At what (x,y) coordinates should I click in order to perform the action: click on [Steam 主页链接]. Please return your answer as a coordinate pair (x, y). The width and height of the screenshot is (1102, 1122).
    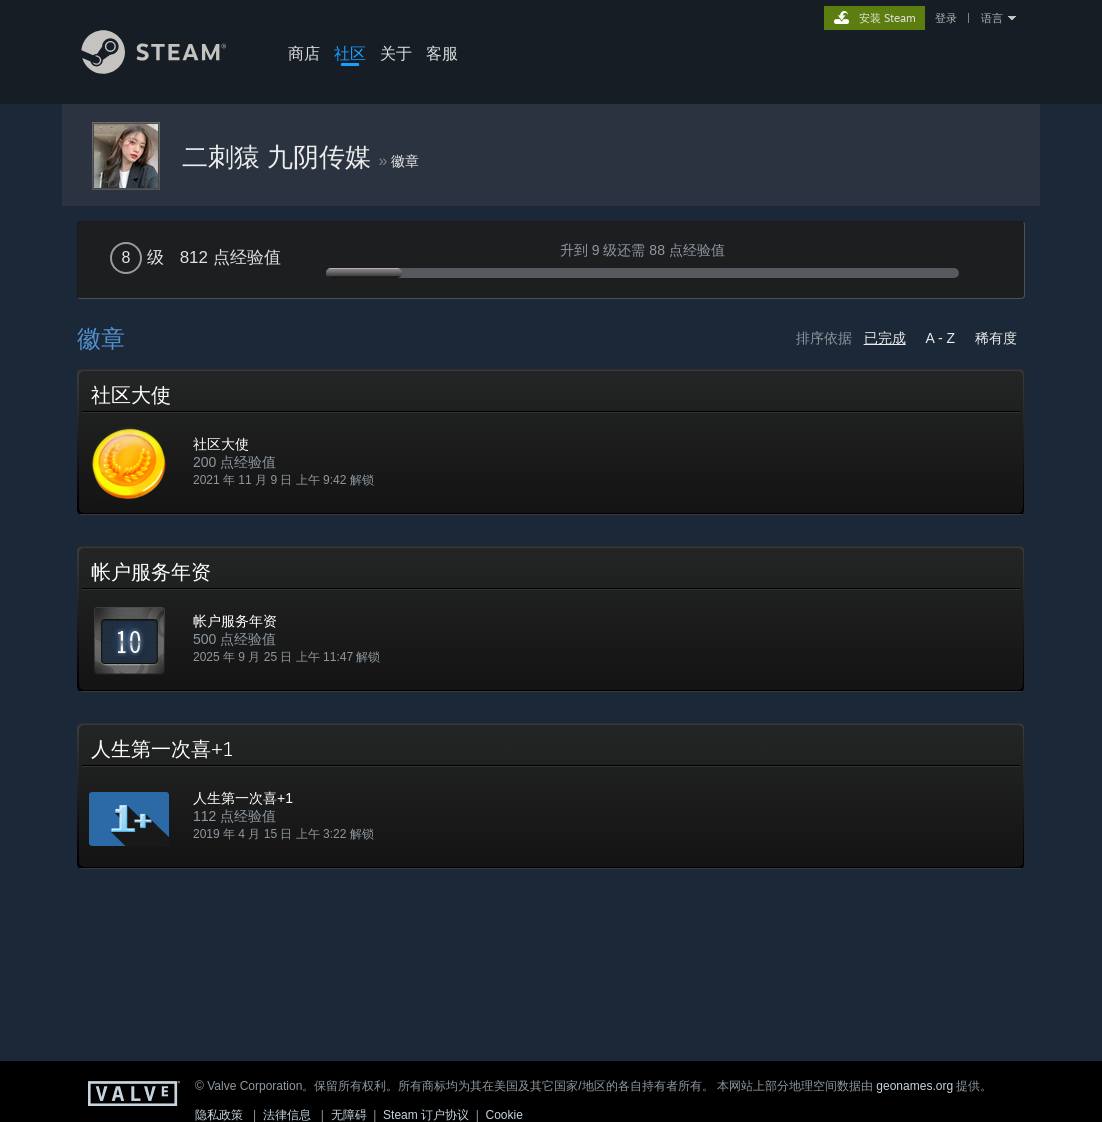
    Looking at the image, I should click on (169, 68).